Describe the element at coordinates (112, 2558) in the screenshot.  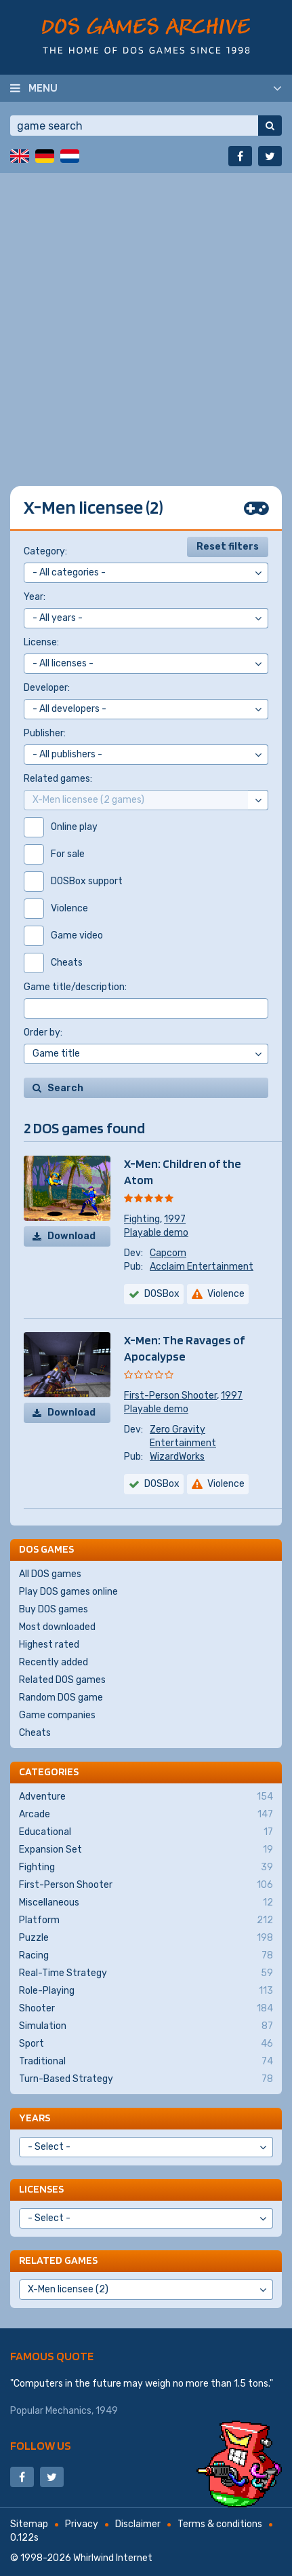
I see `Whirlwind Internet` at that location.